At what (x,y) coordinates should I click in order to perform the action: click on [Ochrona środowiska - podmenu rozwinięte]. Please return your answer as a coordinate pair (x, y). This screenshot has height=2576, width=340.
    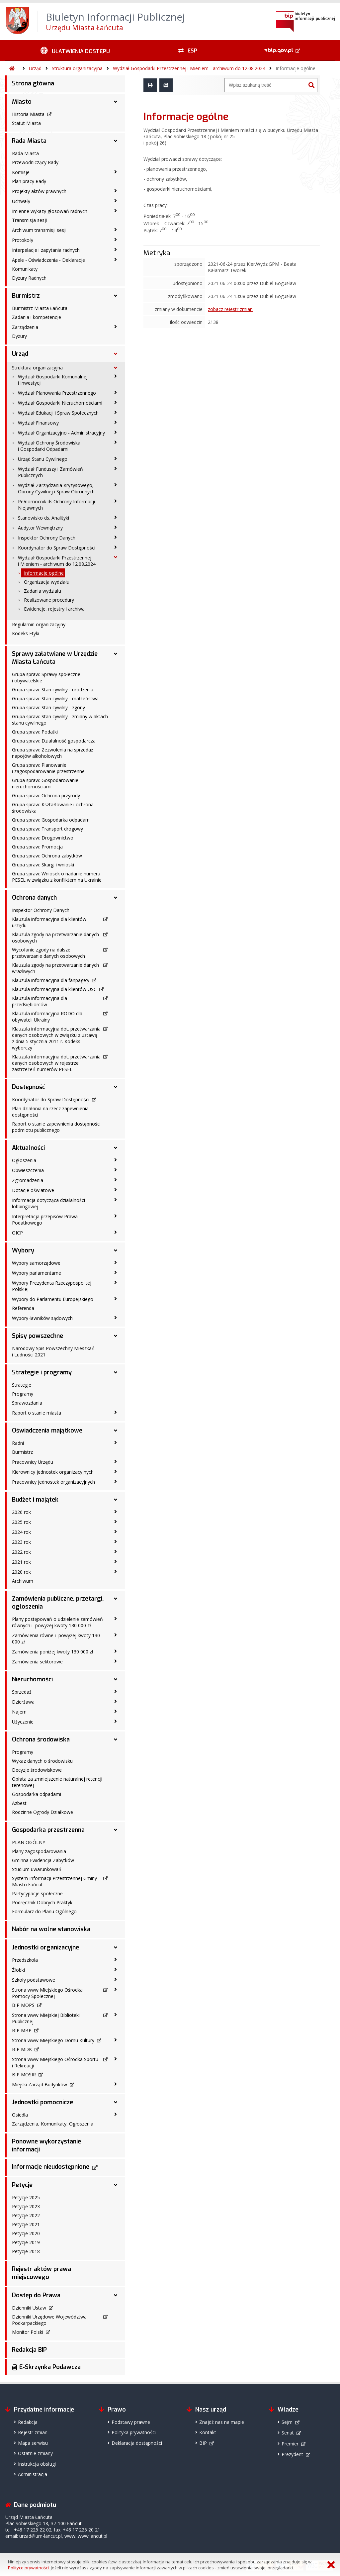
    Looking at the image, I should click on (115, 1739).